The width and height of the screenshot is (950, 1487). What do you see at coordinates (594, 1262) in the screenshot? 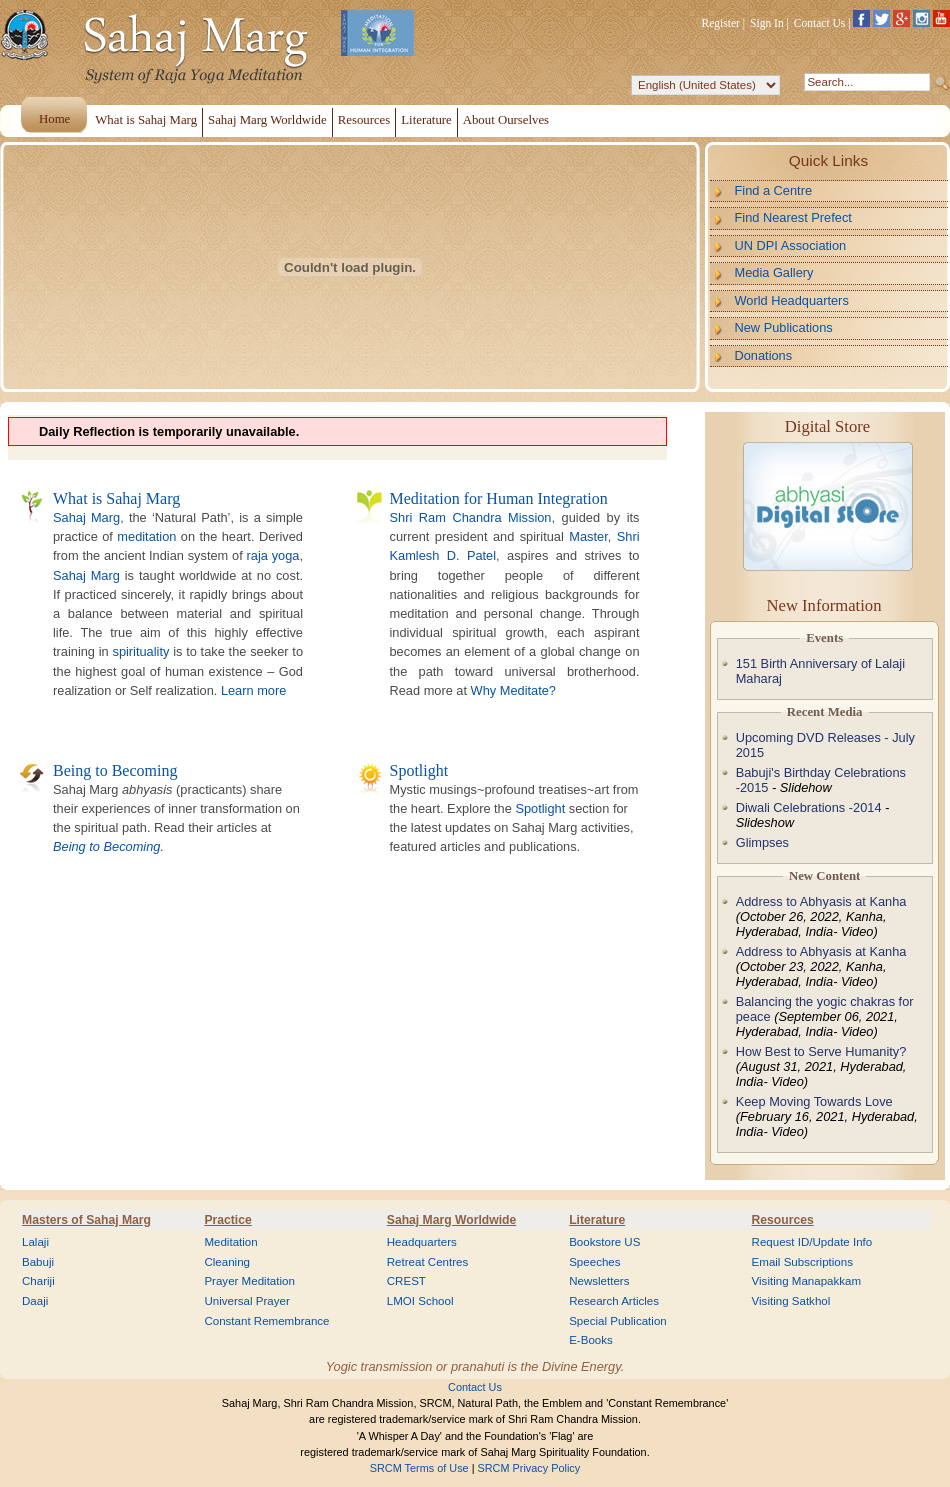
I see `Speeches` at bounding box center [594, 1262].